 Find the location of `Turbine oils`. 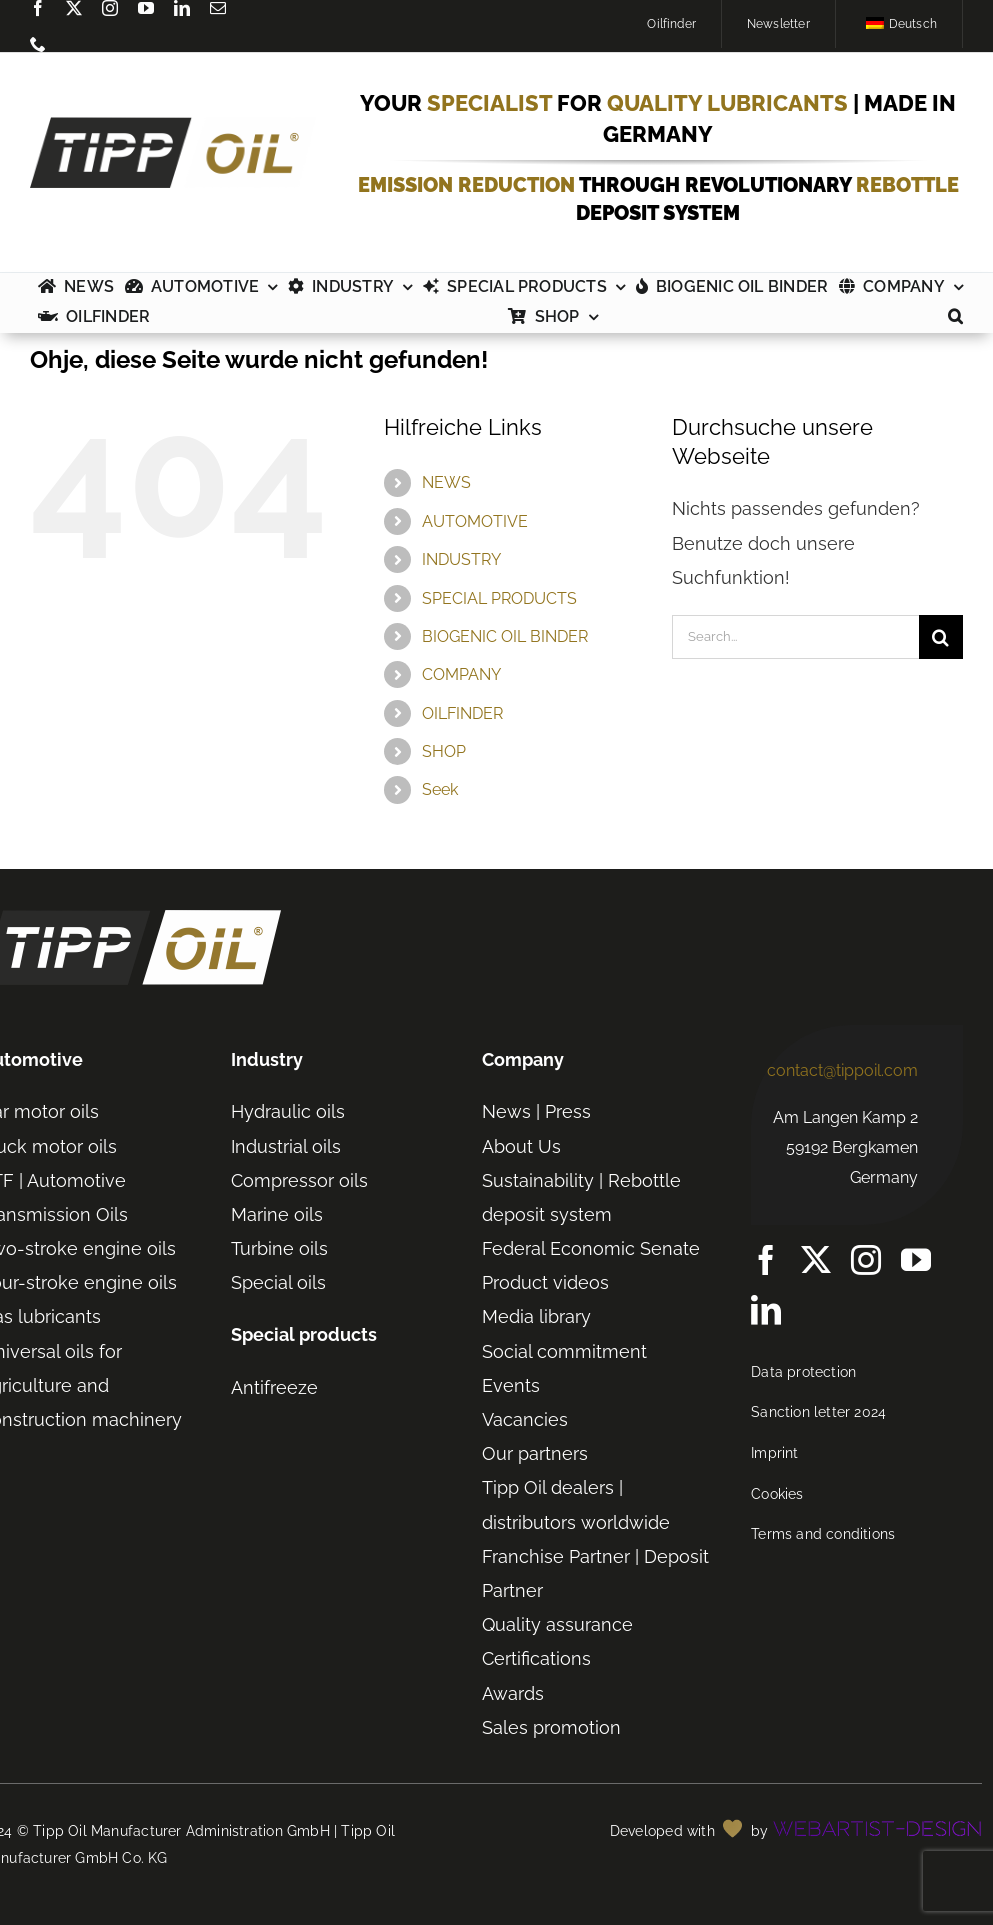

Turbine oils is located at coordinates (279, 1248).